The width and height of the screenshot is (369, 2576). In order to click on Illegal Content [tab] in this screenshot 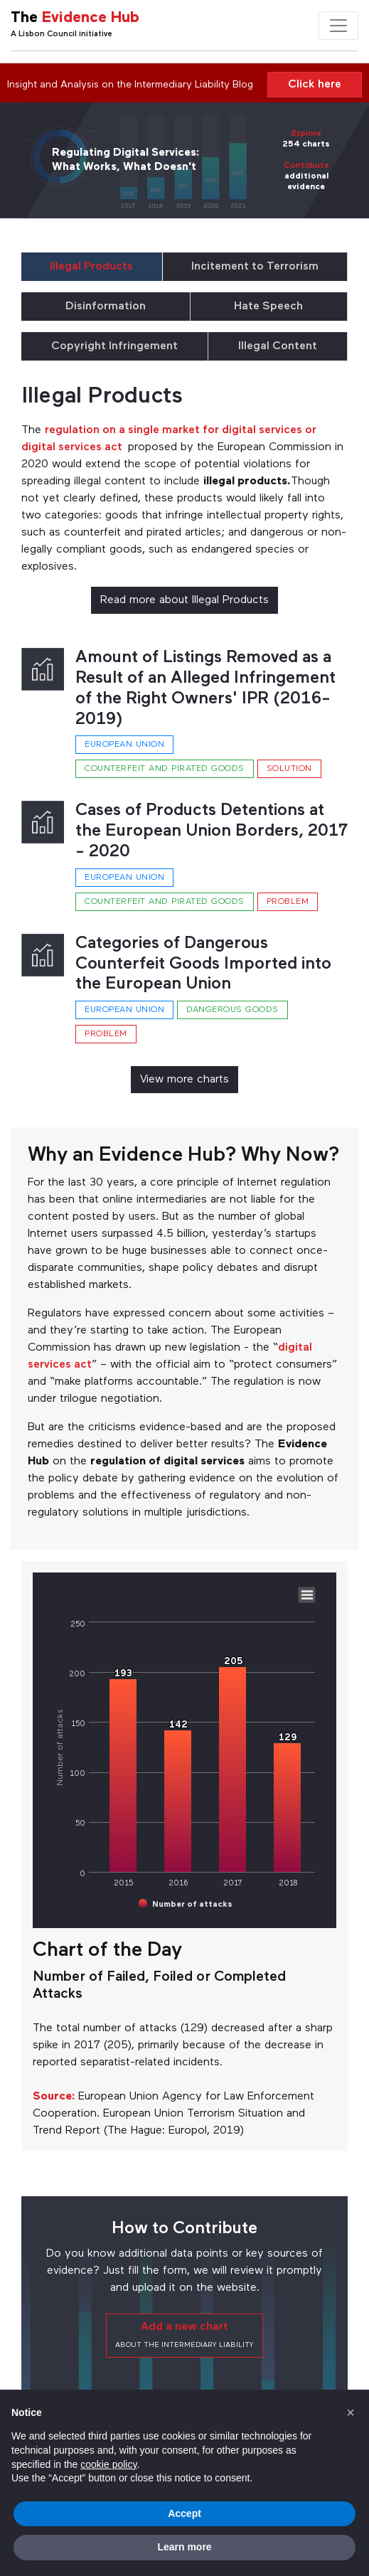, I will do `click(277, 346)`.